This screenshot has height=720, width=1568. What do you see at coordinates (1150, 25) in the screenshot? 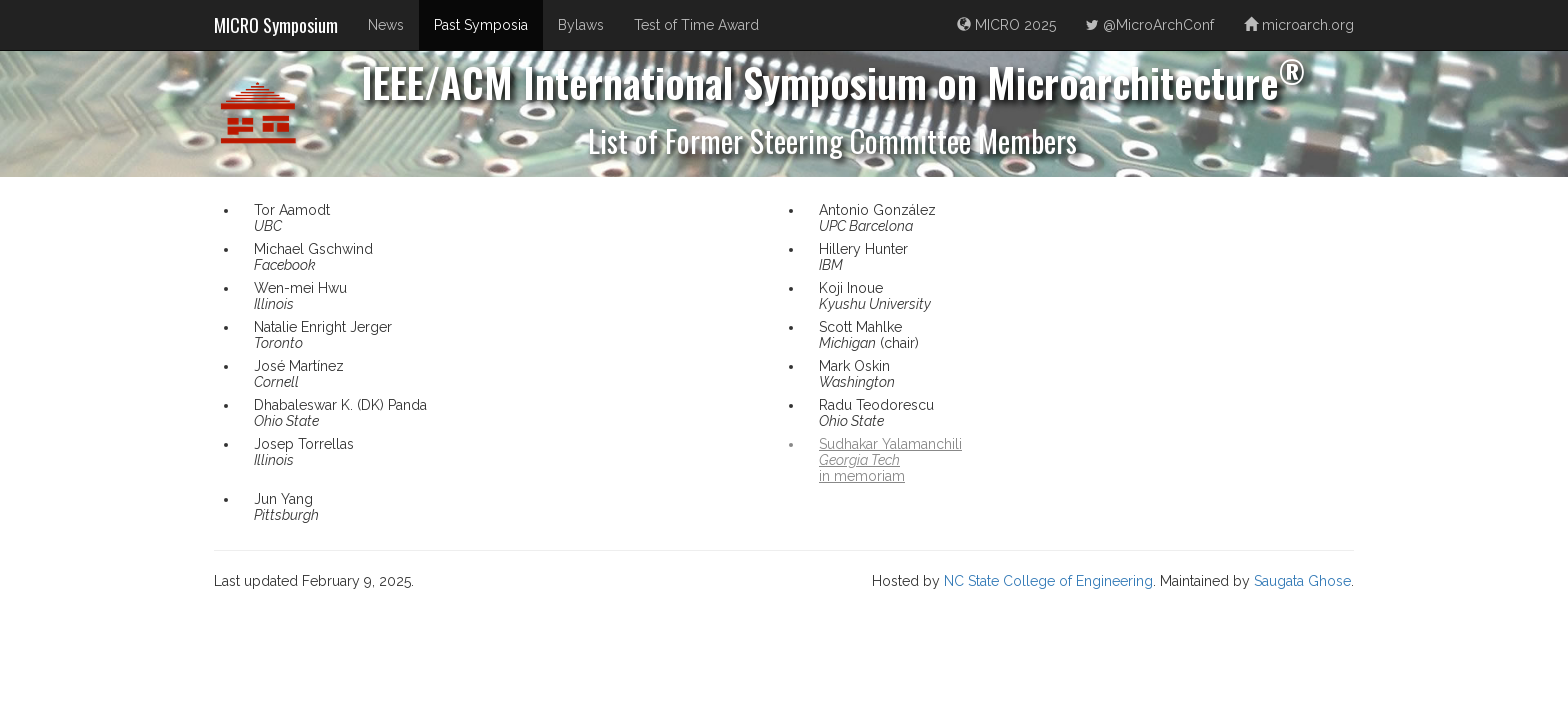
I see `@MicroArchConf` at bounding box center [1150, 25].